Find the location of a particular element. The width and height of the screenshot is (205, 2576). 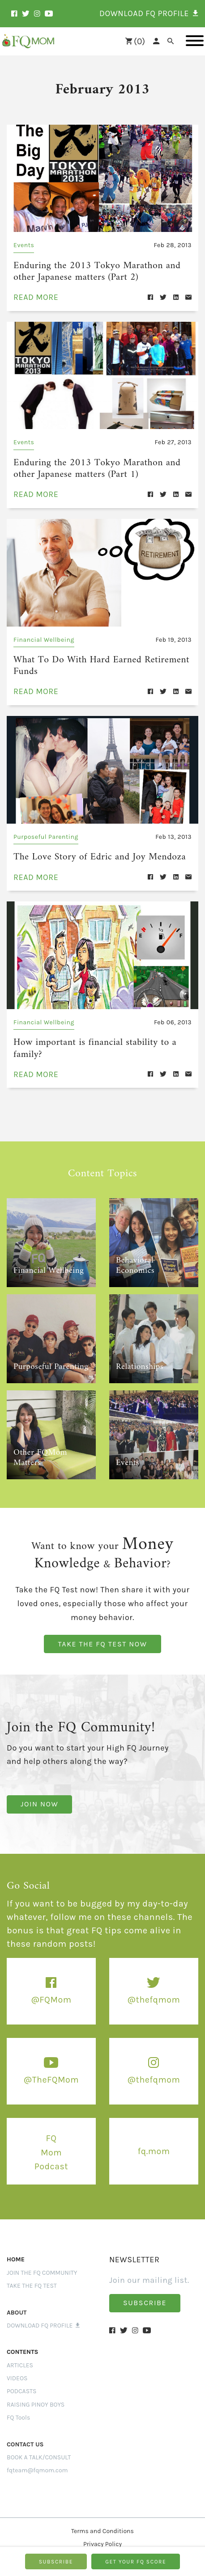

CONTACT US is located at coordinates (25, 2436).